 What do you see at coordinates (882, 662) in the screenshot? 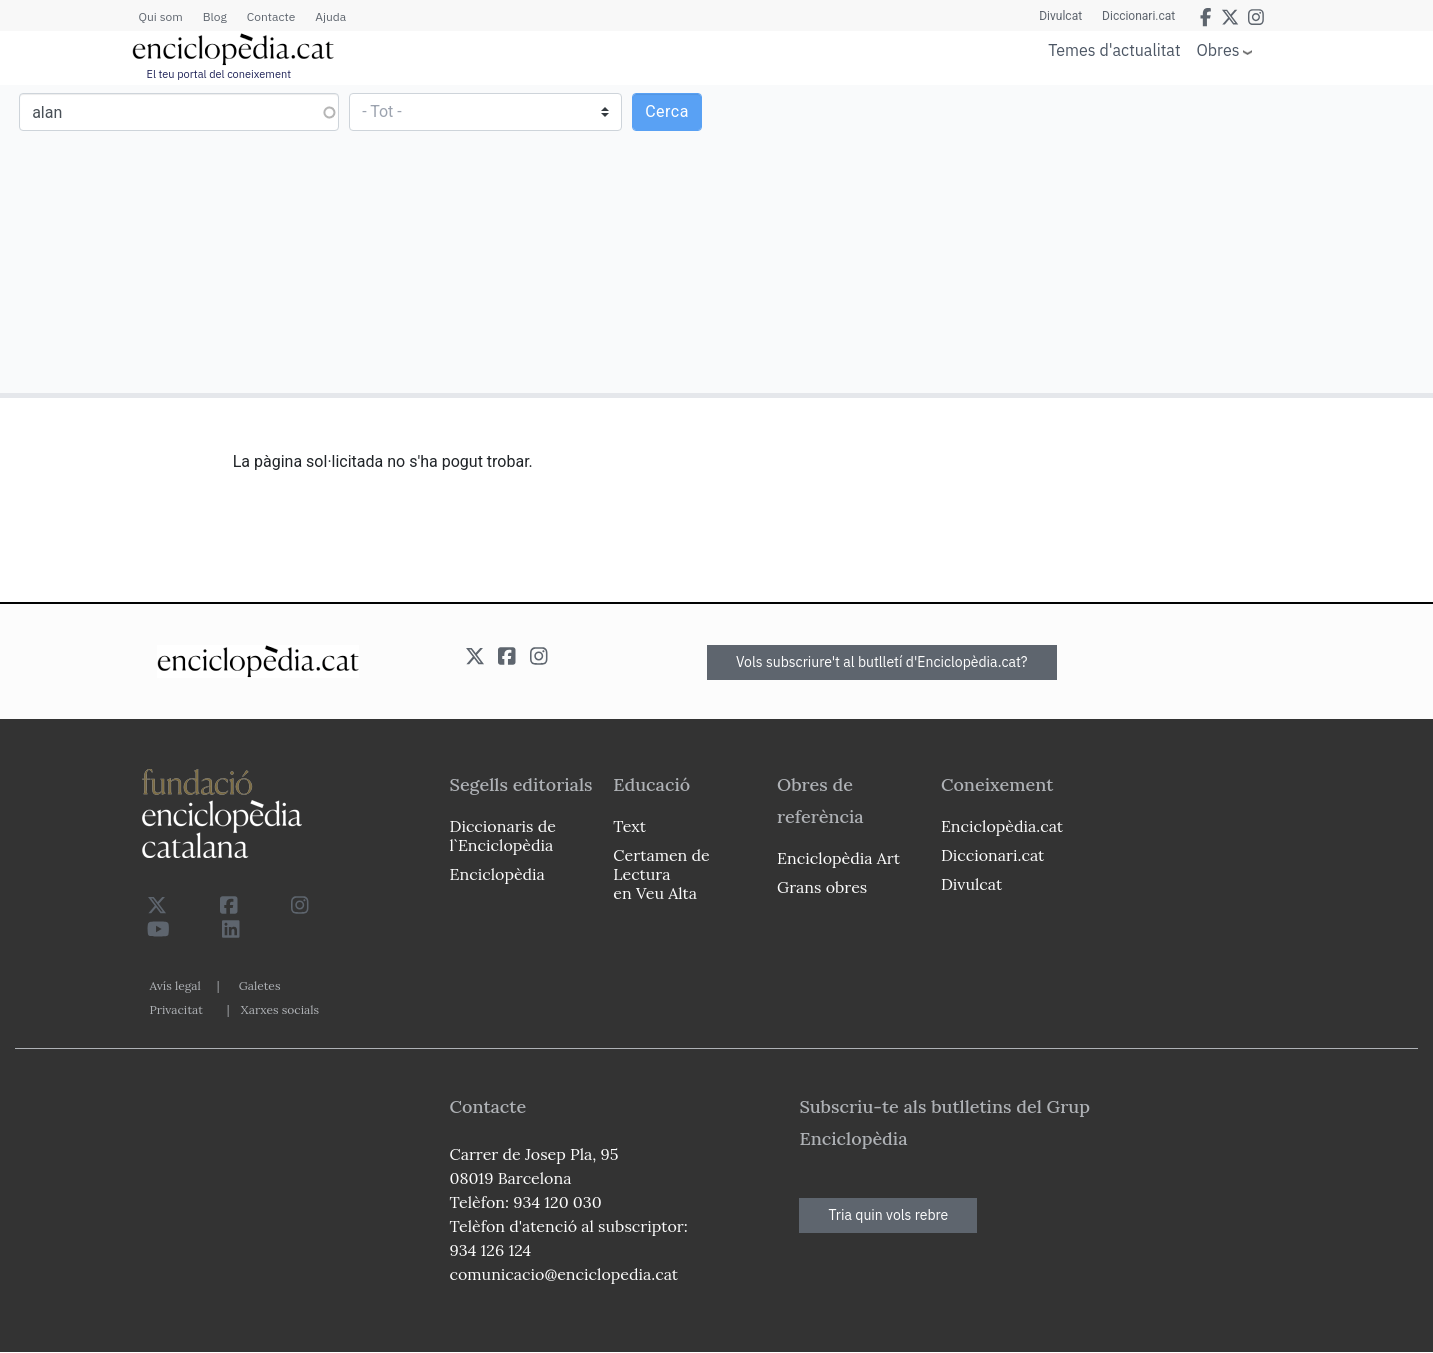
I see `Vols subscriure't al butlletí d'Enciclopèdia.cat?` at bounding box center [882, 662].